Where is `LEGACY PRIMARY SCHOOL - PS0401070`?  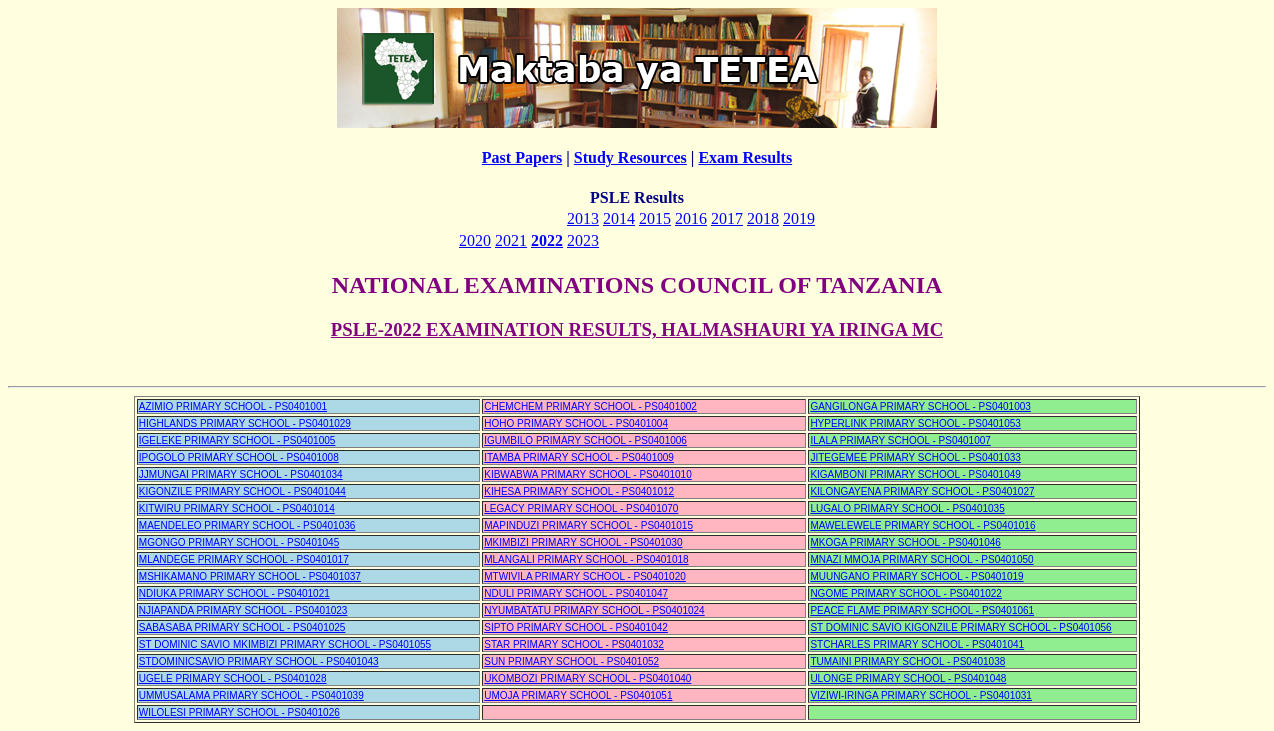 LEGACY PRIMARY SCHOOL - PS0401070 is located at coordinates (581, 508).